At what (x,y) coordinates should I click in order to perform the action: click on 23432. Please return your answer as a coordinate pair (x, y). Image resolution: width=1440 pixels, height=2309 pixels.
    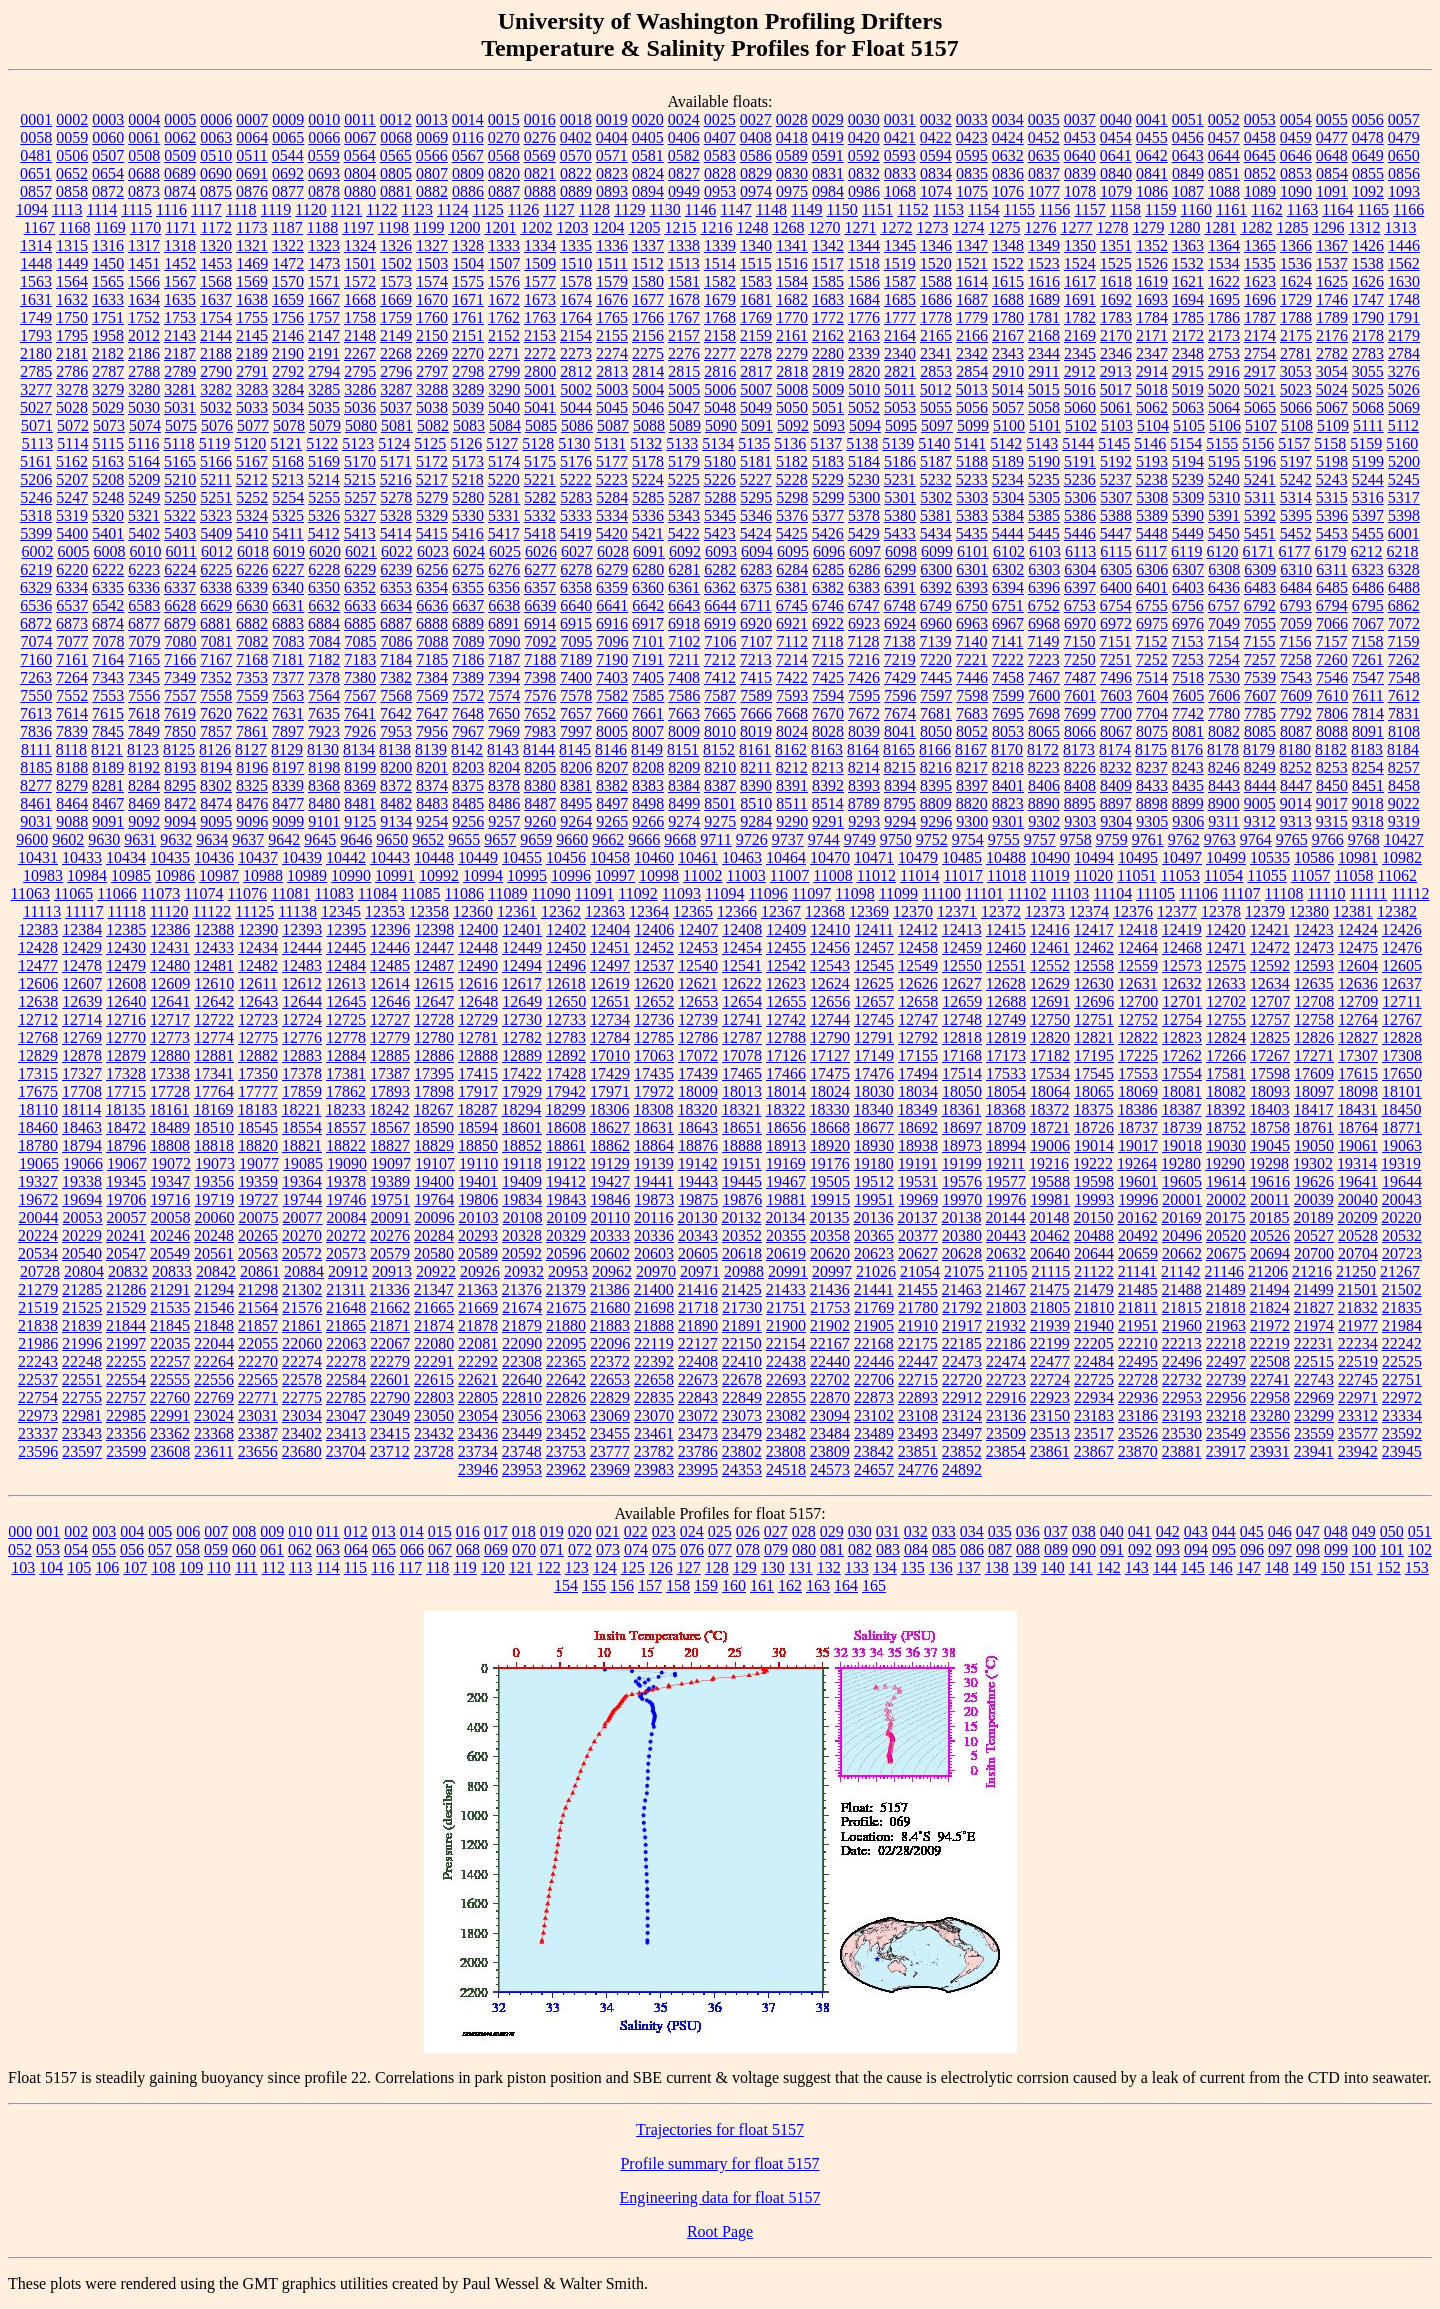
    Looking at the image, I should click on (434, 1433).